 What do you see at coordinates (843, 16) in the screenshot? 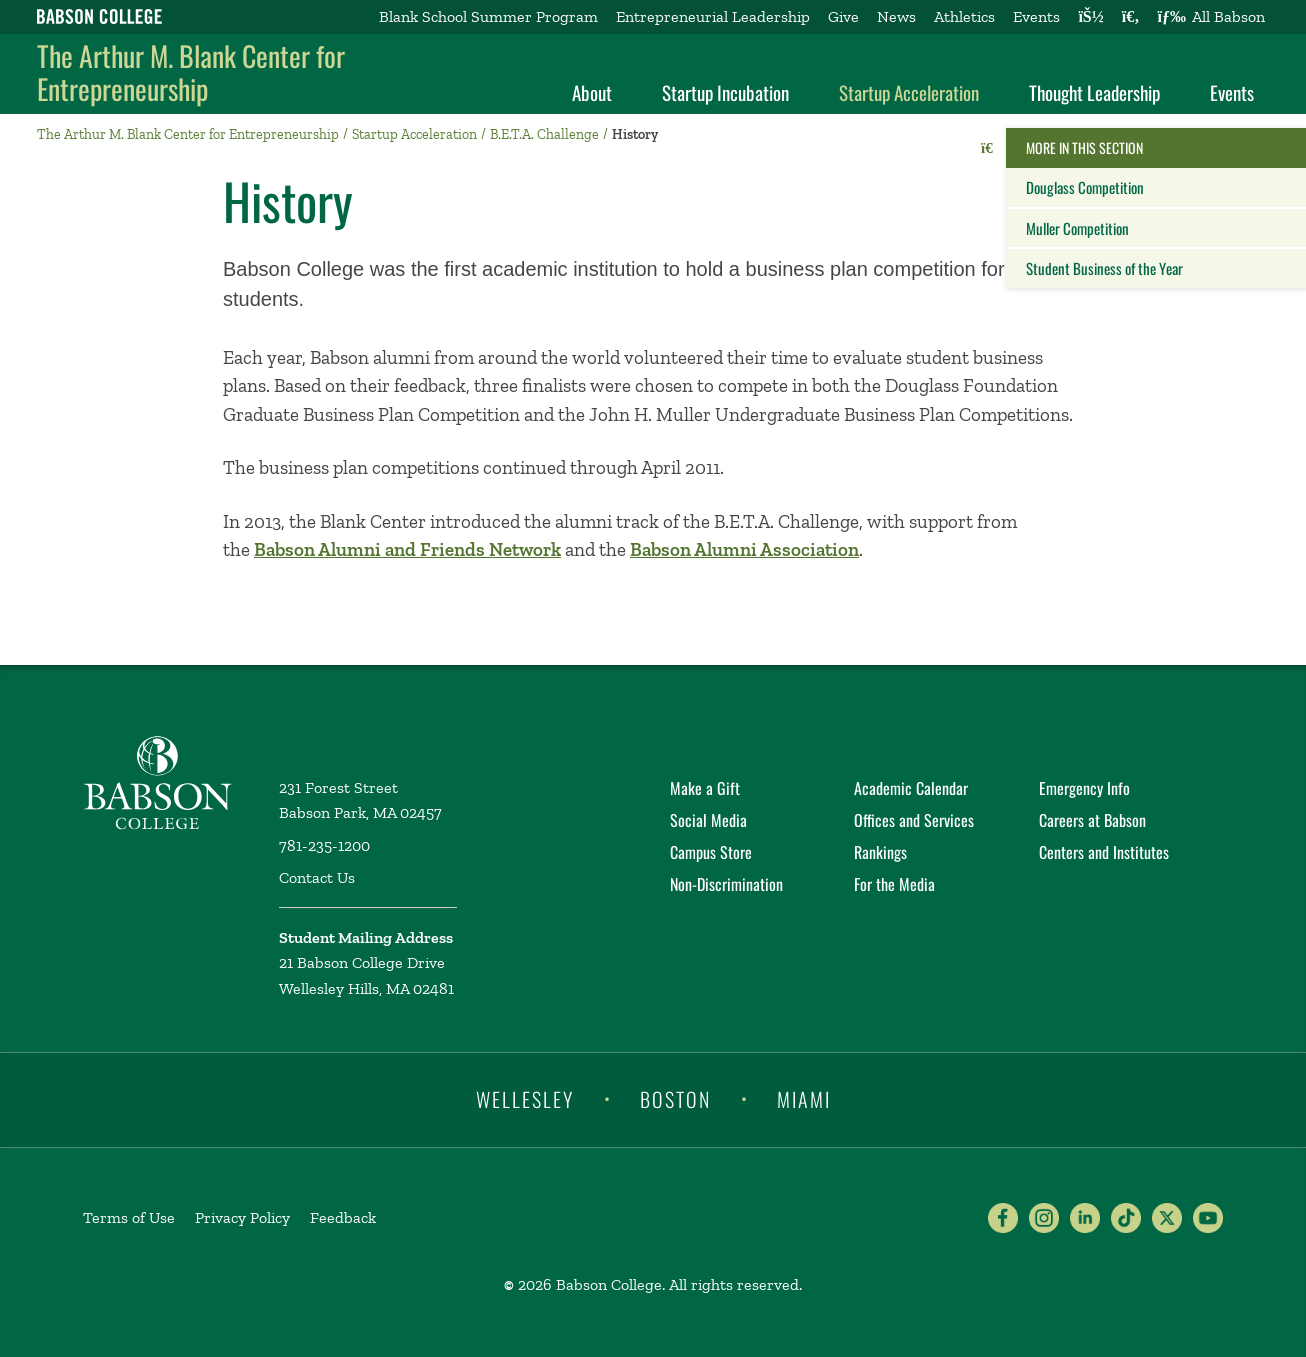
I see `Give` at bounding box center [843, 16].